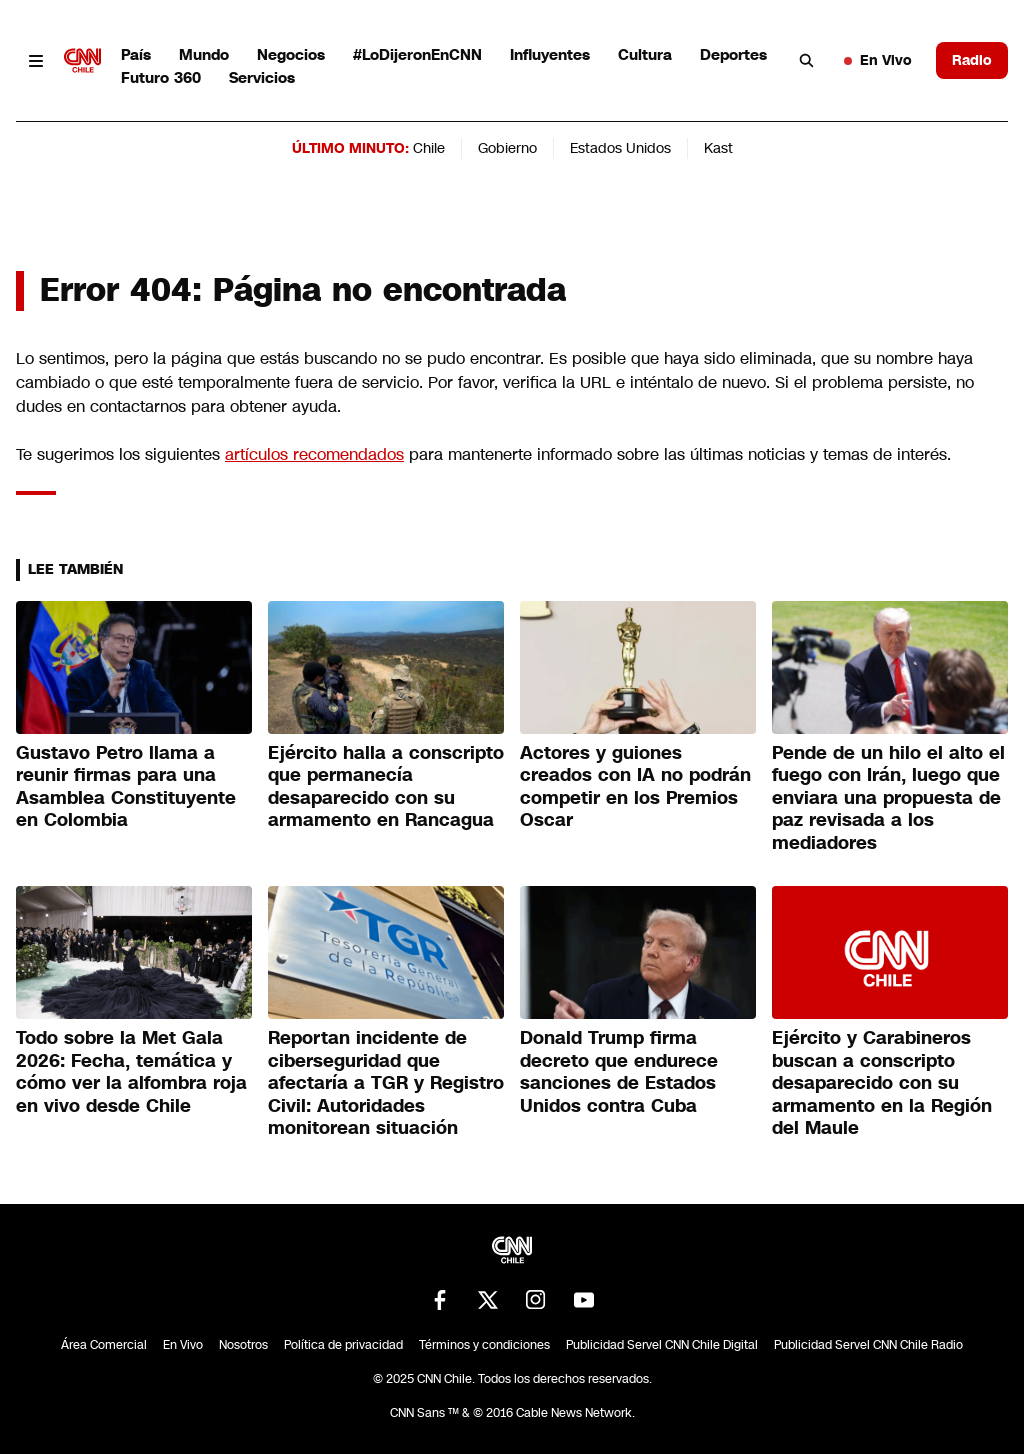 The height and width of the screenshot is (1454, 1024). I want to click on artículos recomendados, so click(314, 454).